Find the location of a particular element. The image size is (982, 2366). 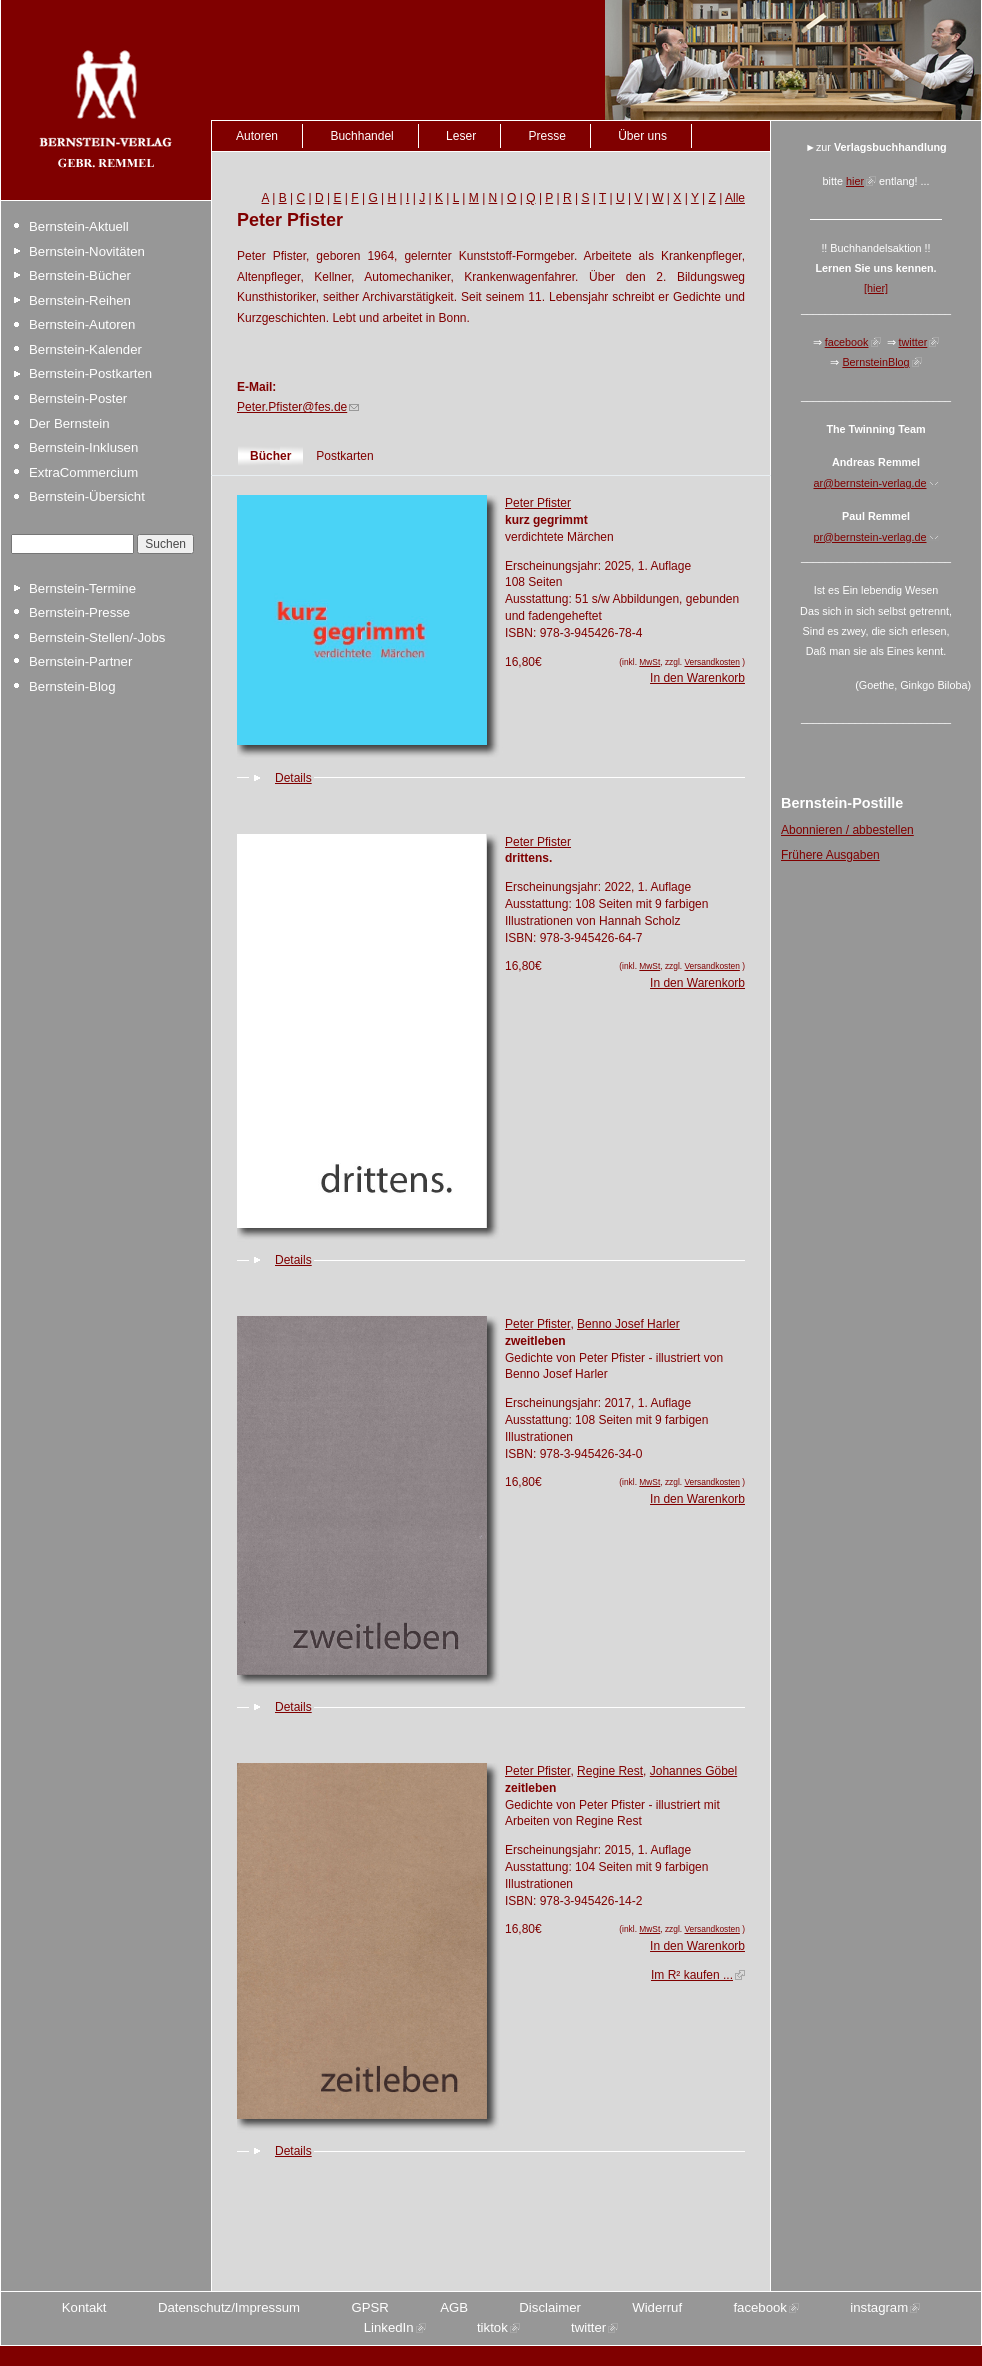

ExtraCommercium is located at coordinates (83, 472).